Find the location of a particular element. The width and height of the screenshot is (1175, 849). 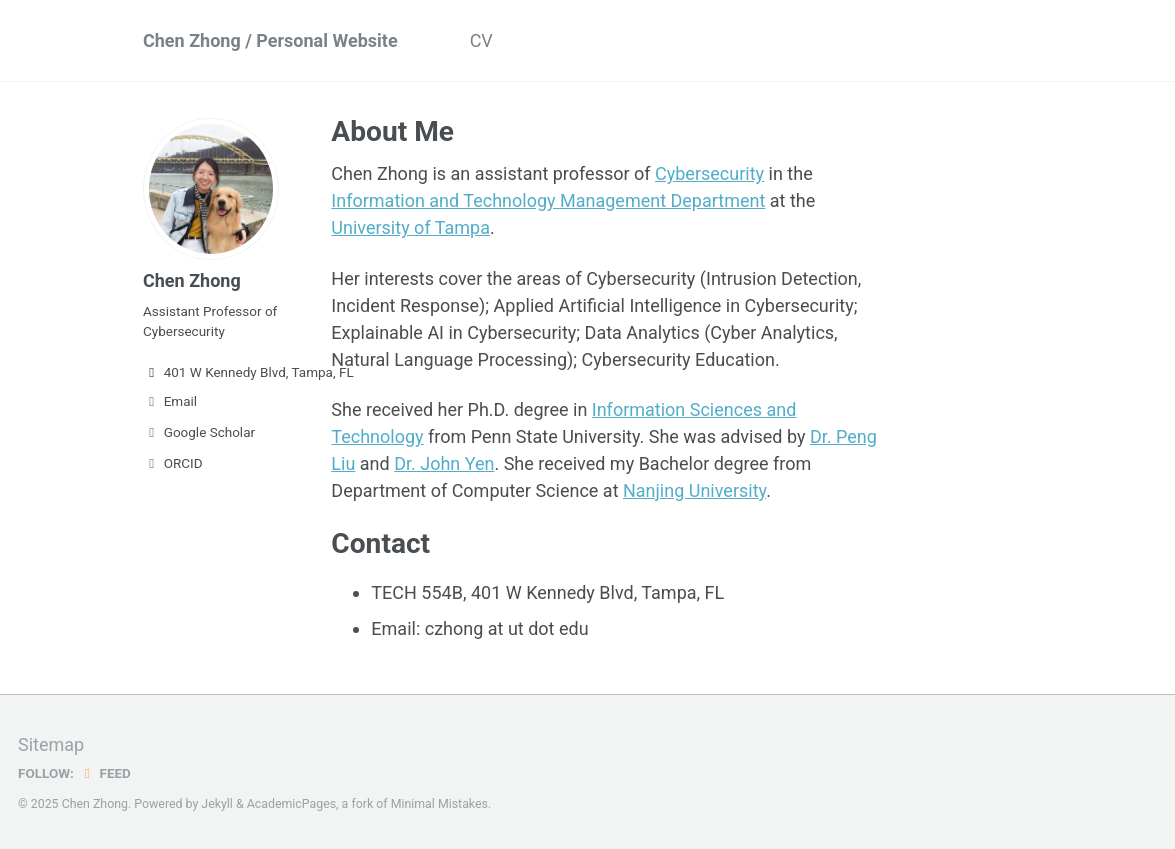

Nanjing University is located at coordinates (694, 490).